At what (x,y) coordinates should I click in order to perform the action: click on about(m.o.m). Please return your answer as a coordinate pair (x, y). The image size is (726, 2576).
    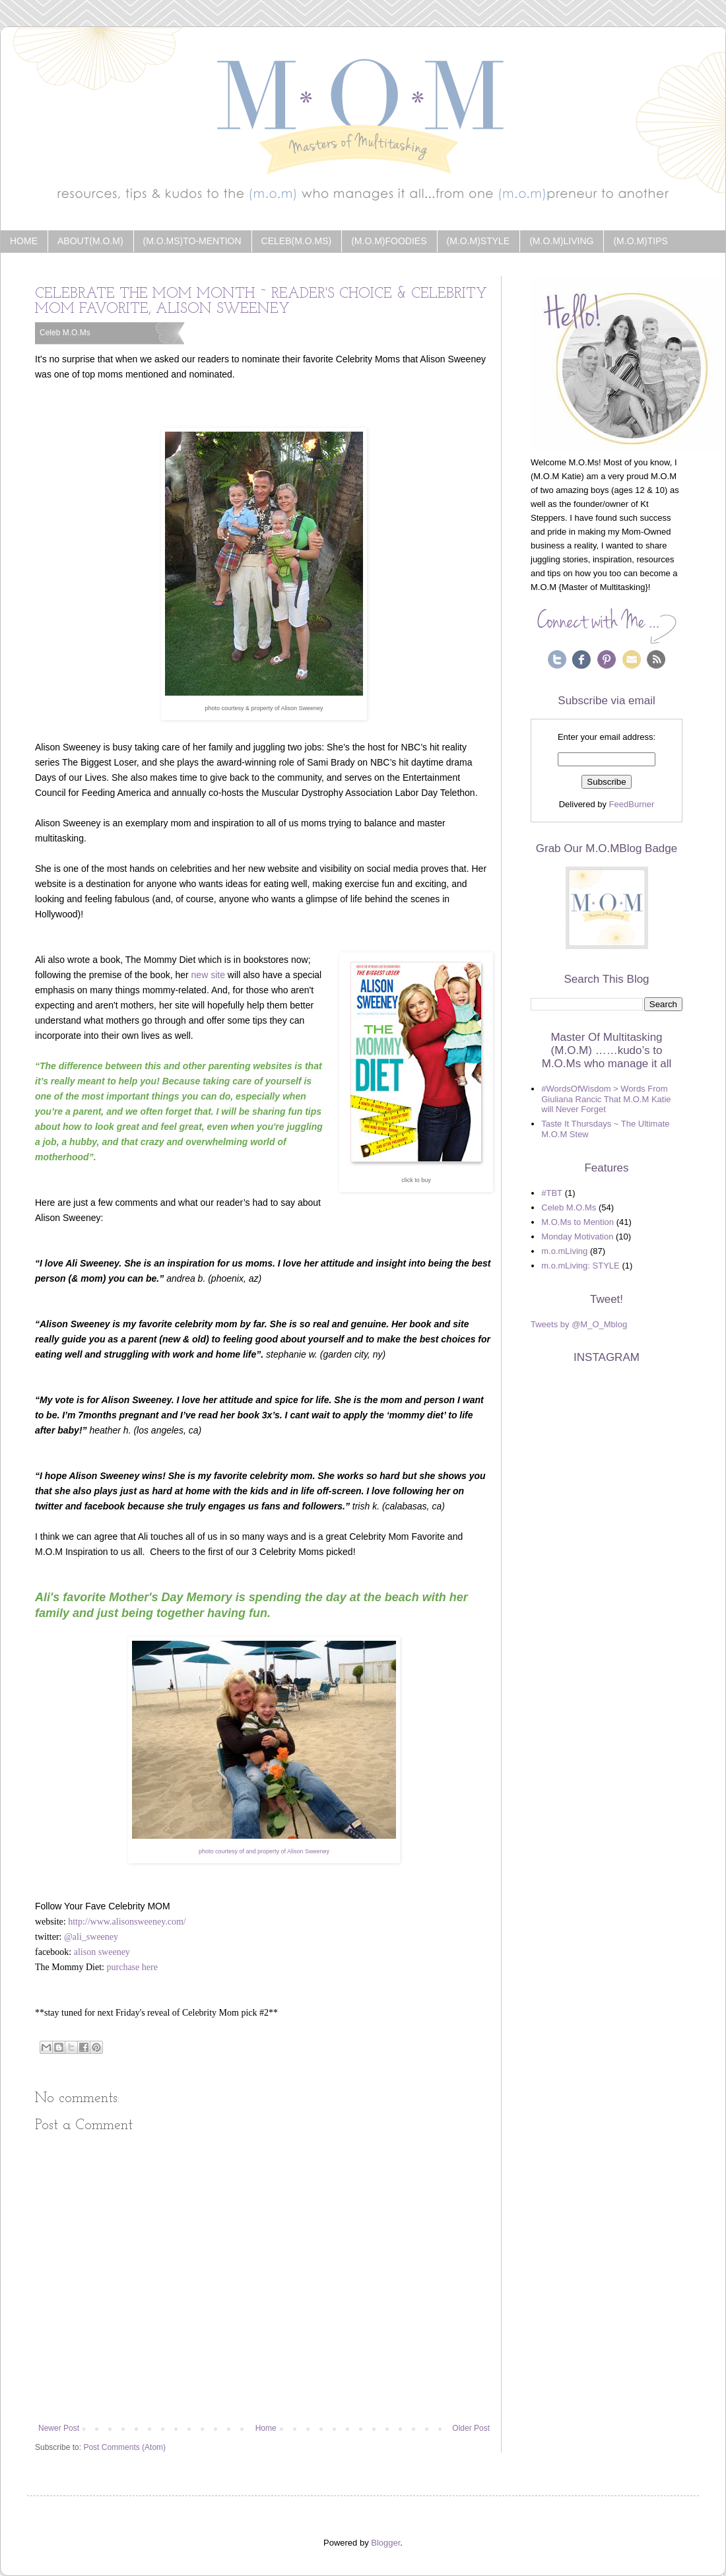
    Looking at the image, I should click on (90, 241).